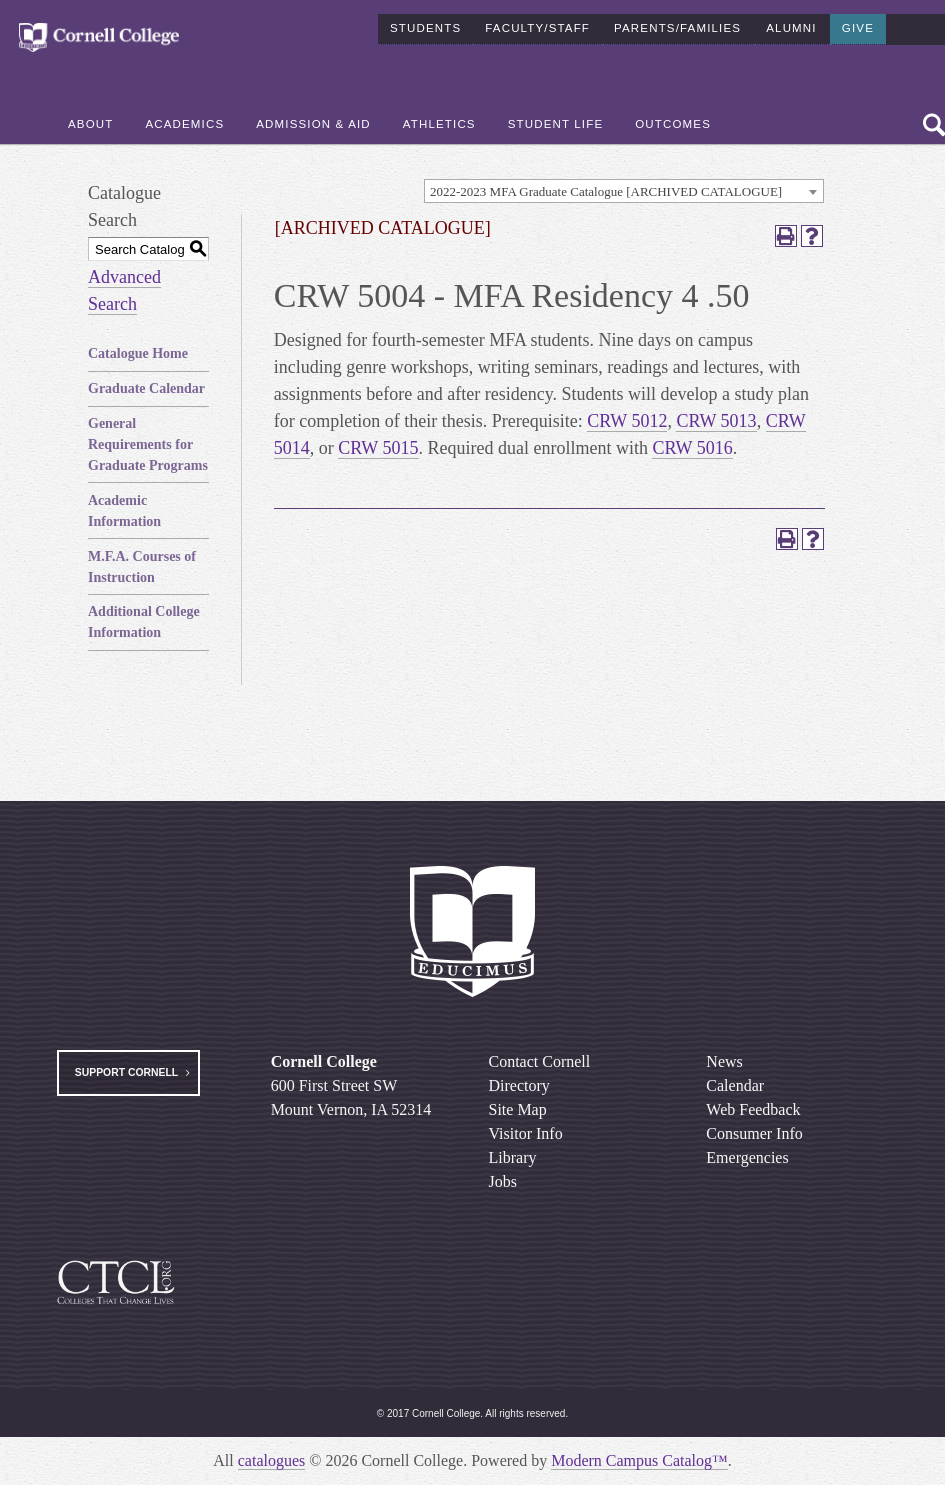 This screenshot has height=1485, width=945. I want to click on Admission & Aid, so click(313, 121).